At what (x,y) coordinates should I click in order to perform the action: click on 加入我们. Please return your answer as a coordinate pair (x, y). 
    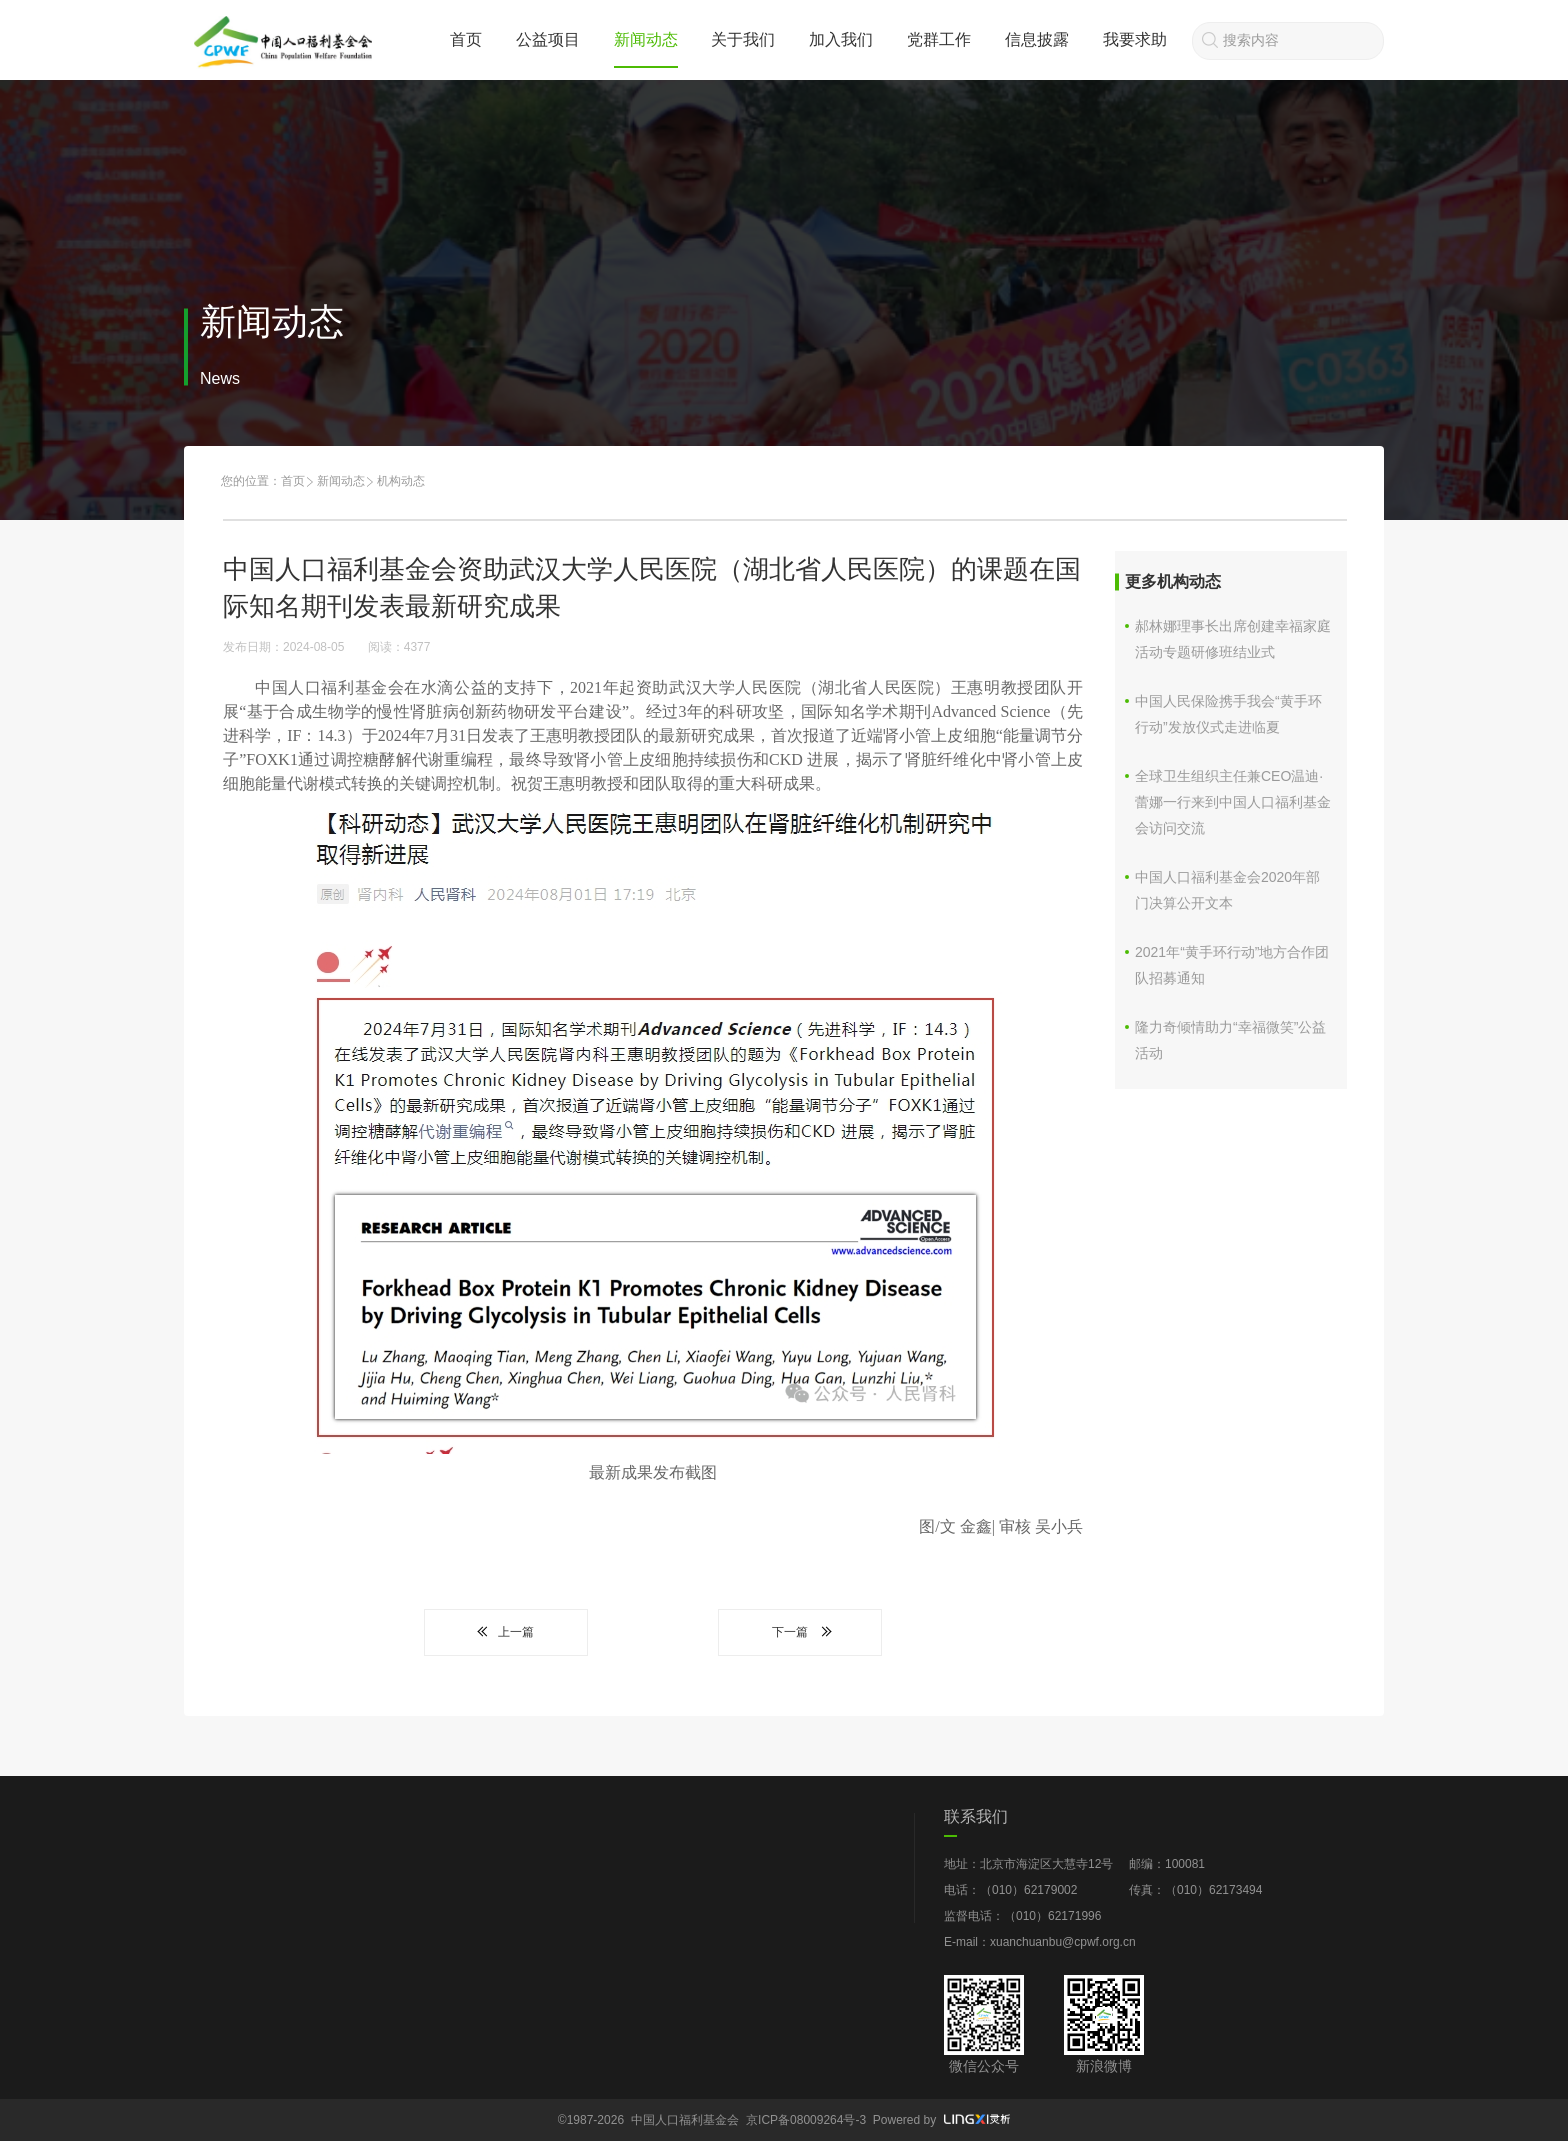
    Looking at the image, I should click on (841, 39).